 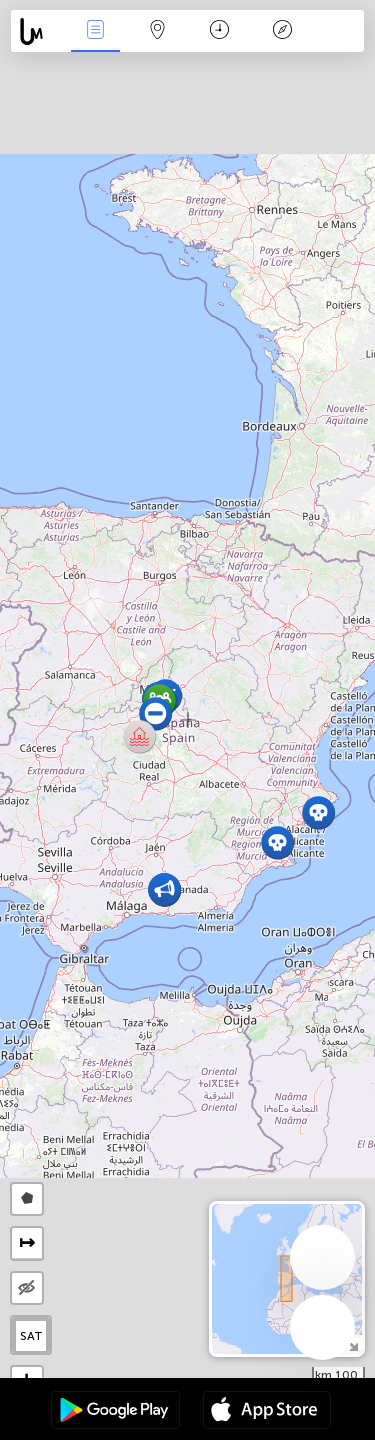 I want to click on الأحداث, so click(x=95, y=31).